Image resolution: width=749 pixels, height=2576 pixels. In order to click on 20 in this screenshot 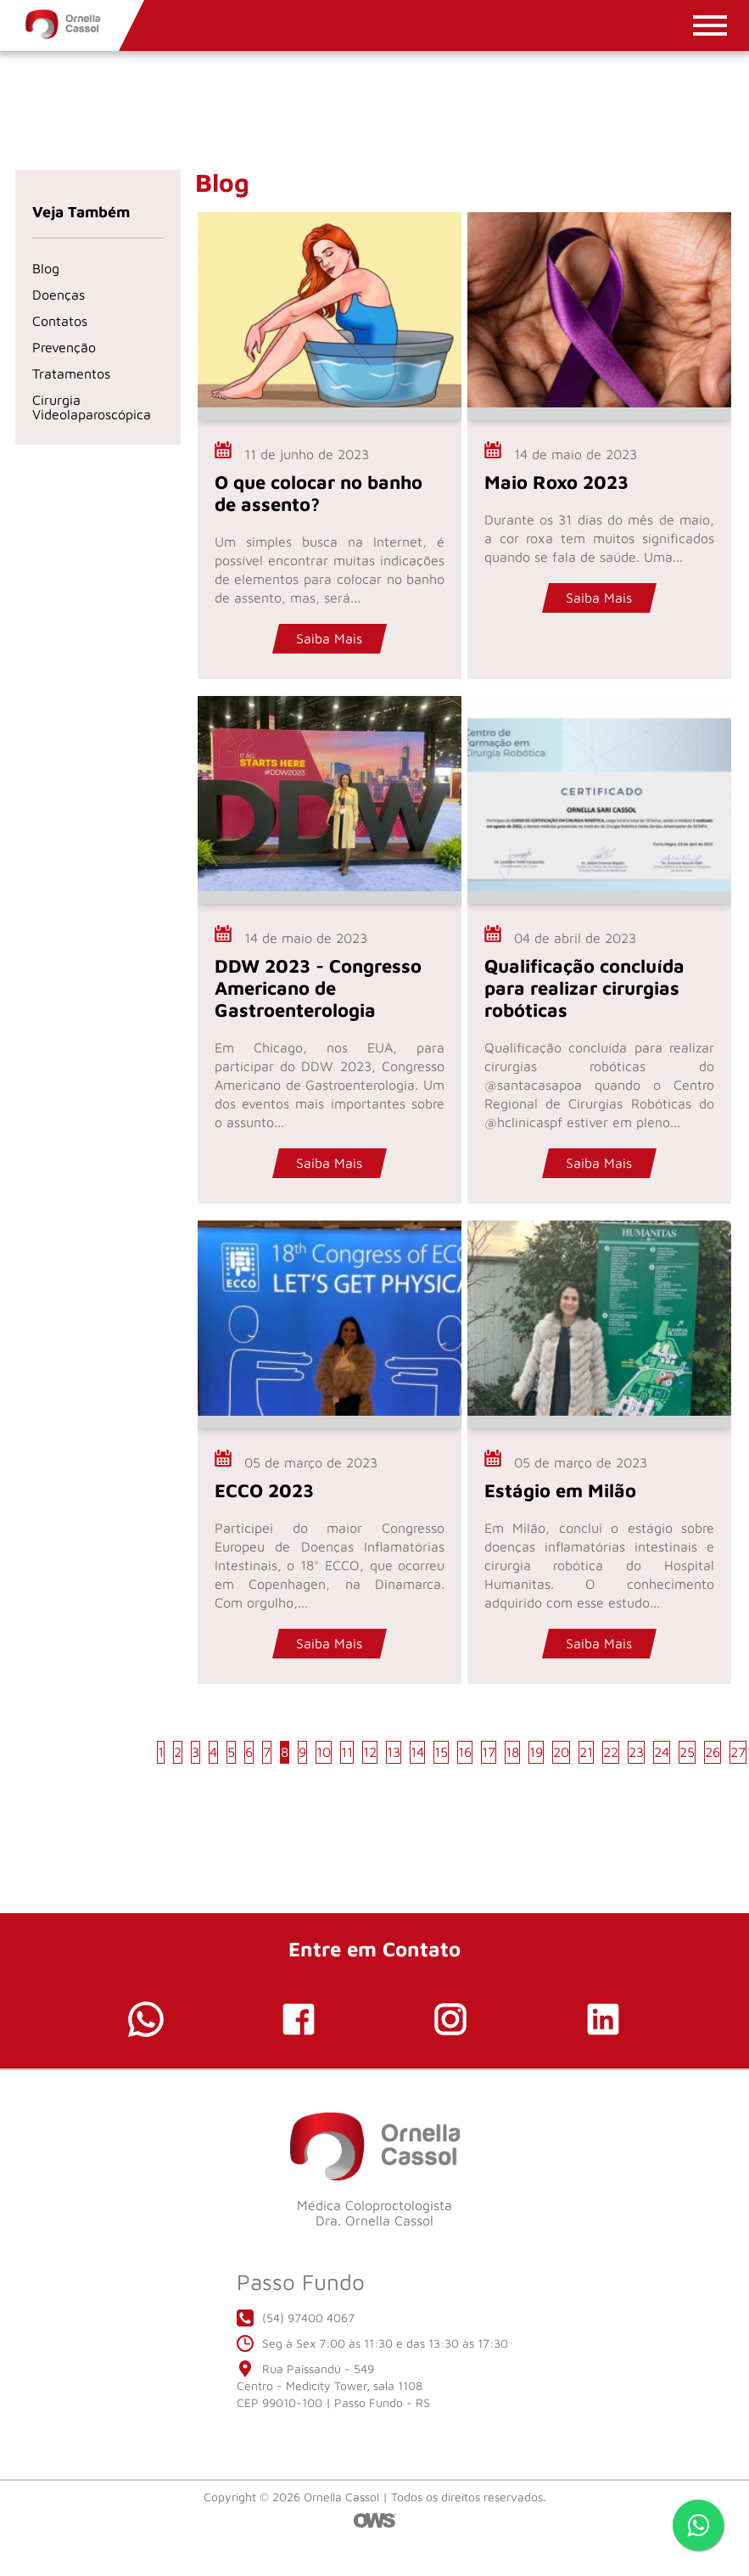, I will do `click(561, 1751)`.